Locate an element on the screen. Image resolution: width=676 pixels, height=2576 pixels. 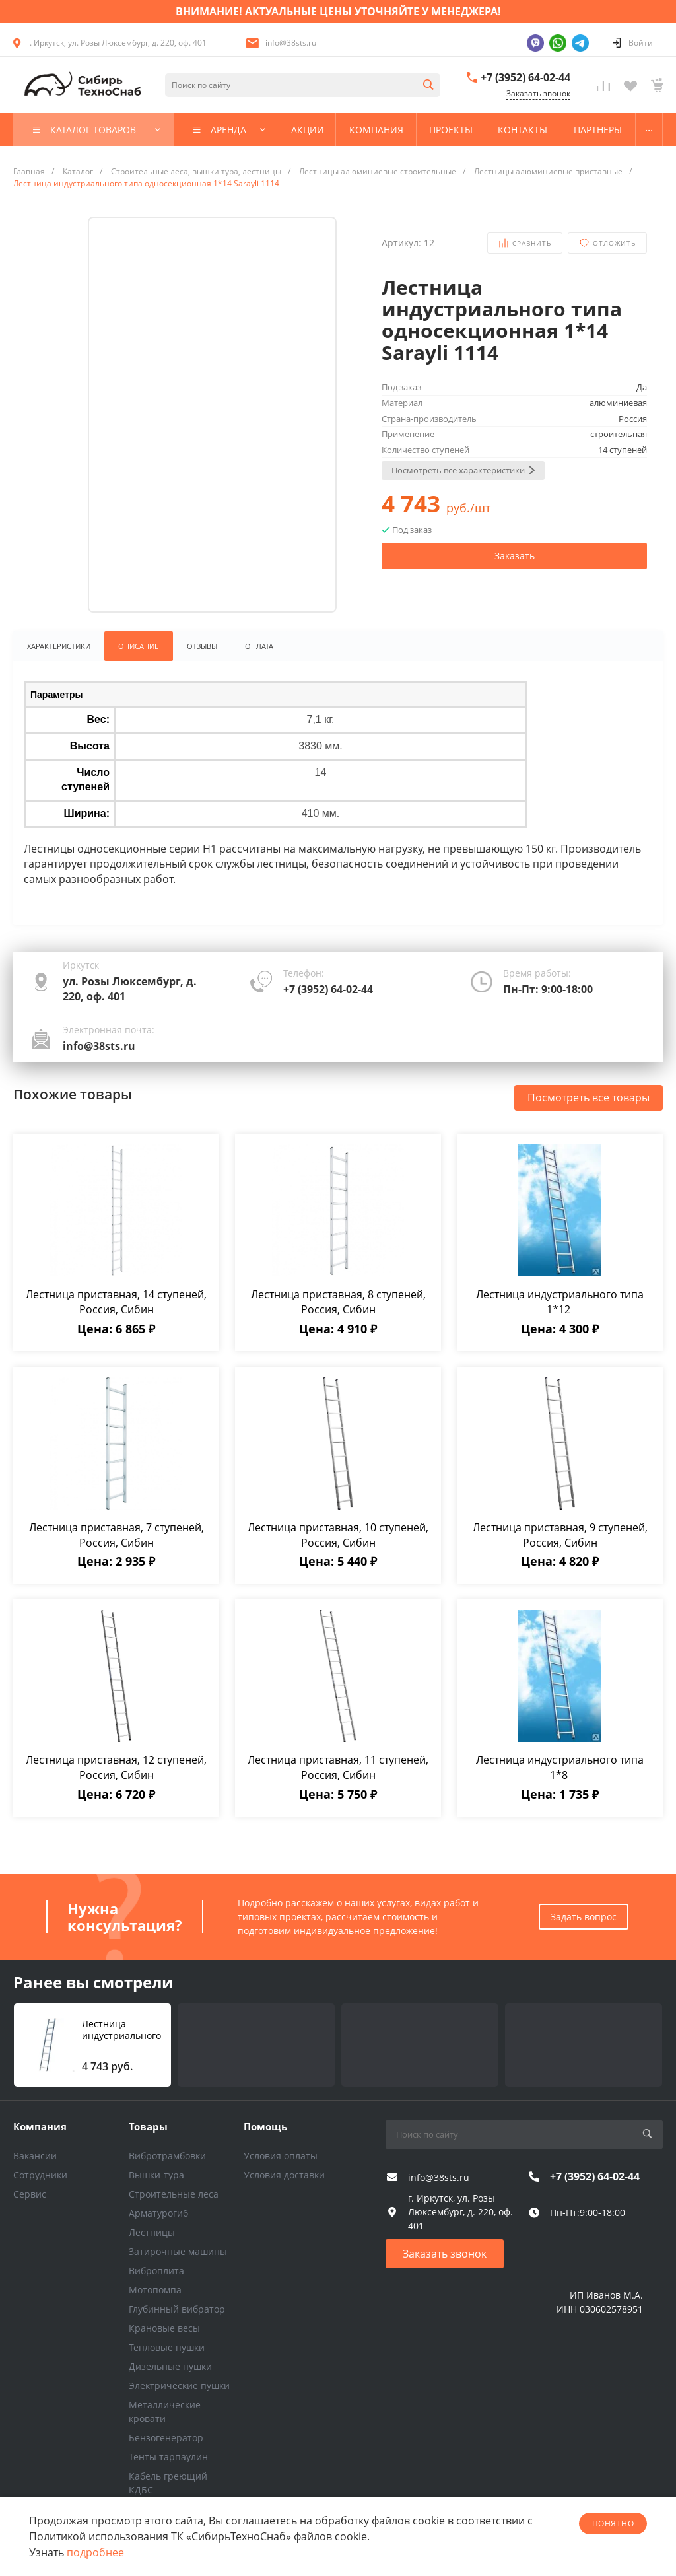
Виброплита is located at coordinates (156, 2270).